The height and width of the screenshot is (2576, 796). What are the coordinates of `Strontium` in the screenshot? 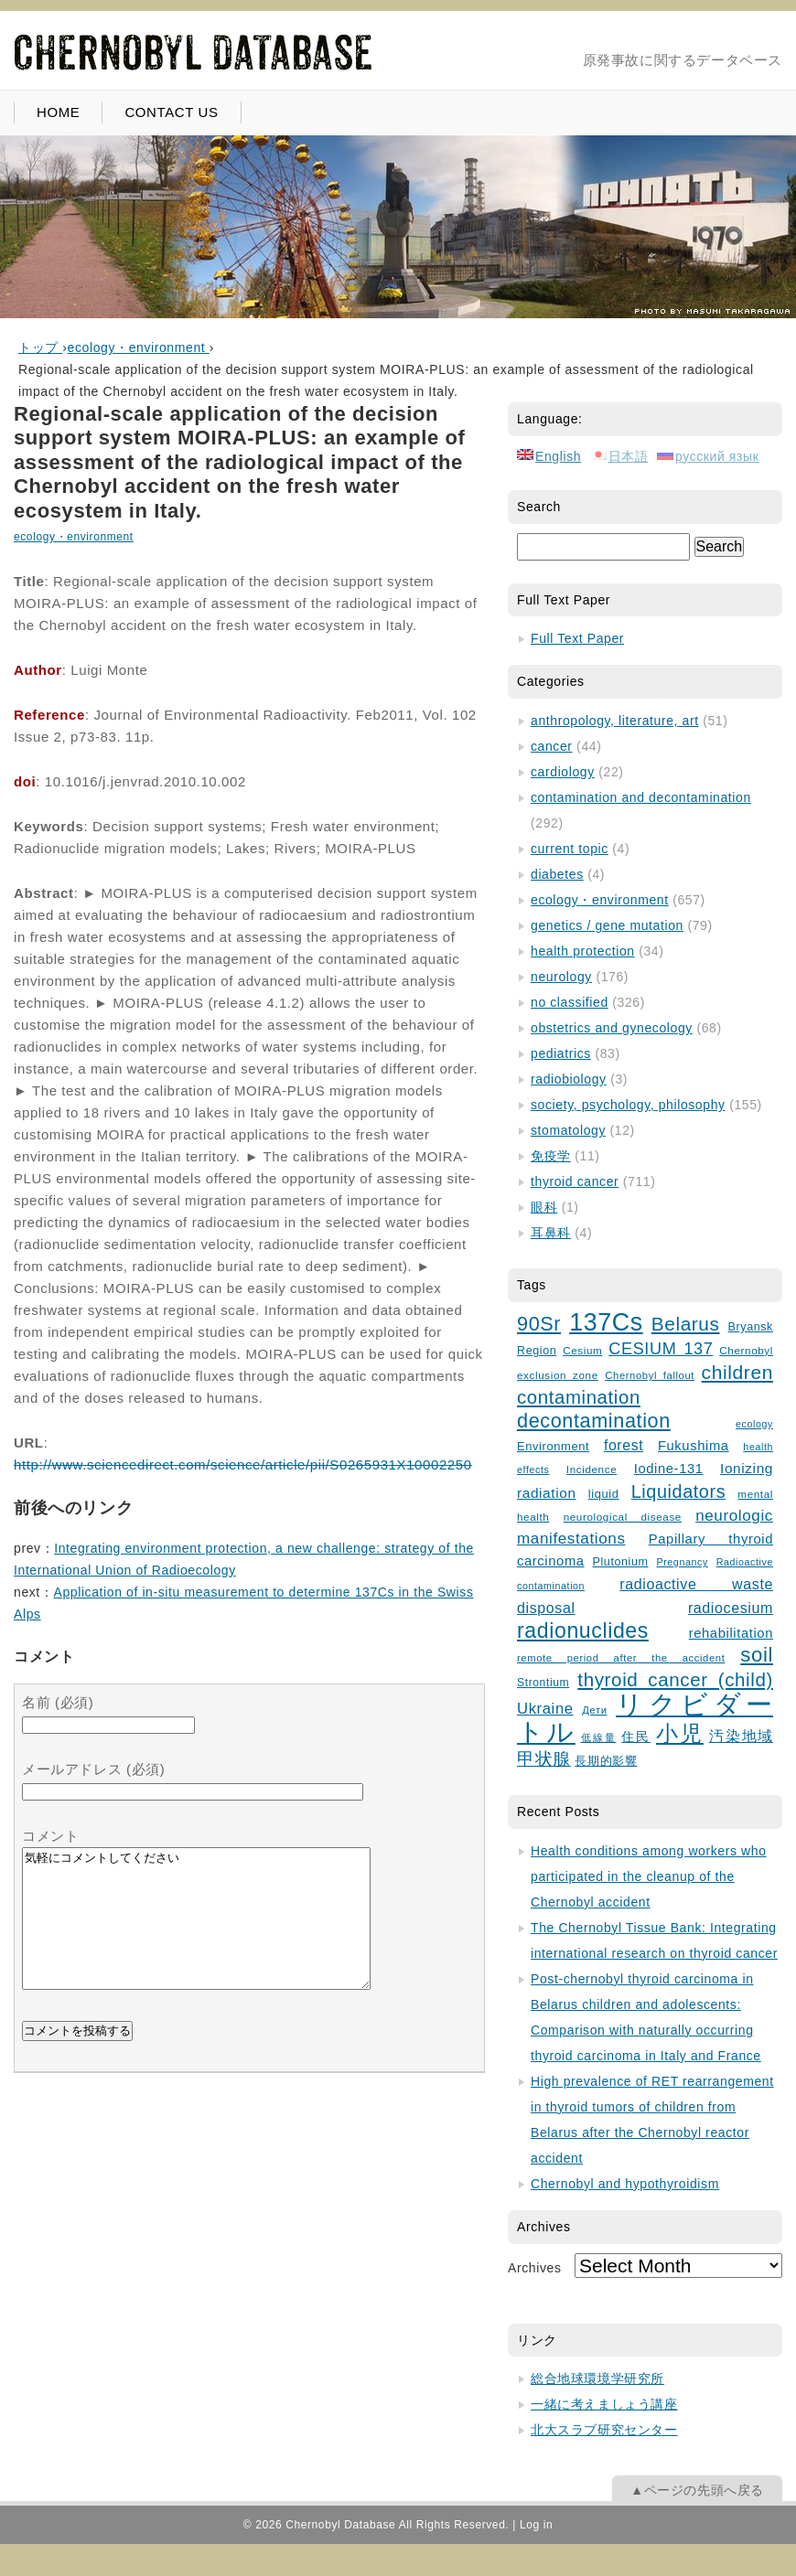 It's located at (543, 1682).